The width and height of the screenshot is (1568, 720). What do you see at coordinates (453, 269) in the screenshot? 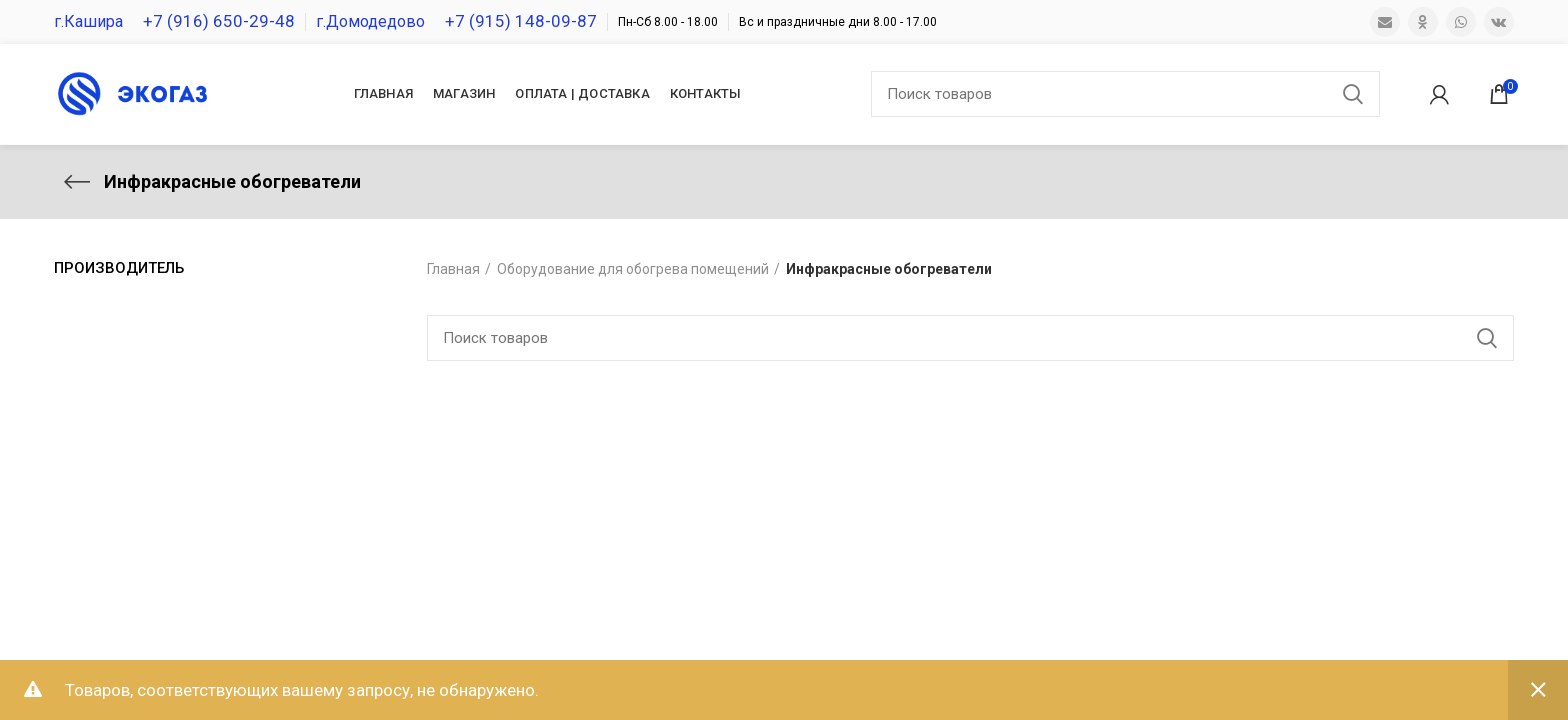
I see `Главная` at bounding box center [453, 269].